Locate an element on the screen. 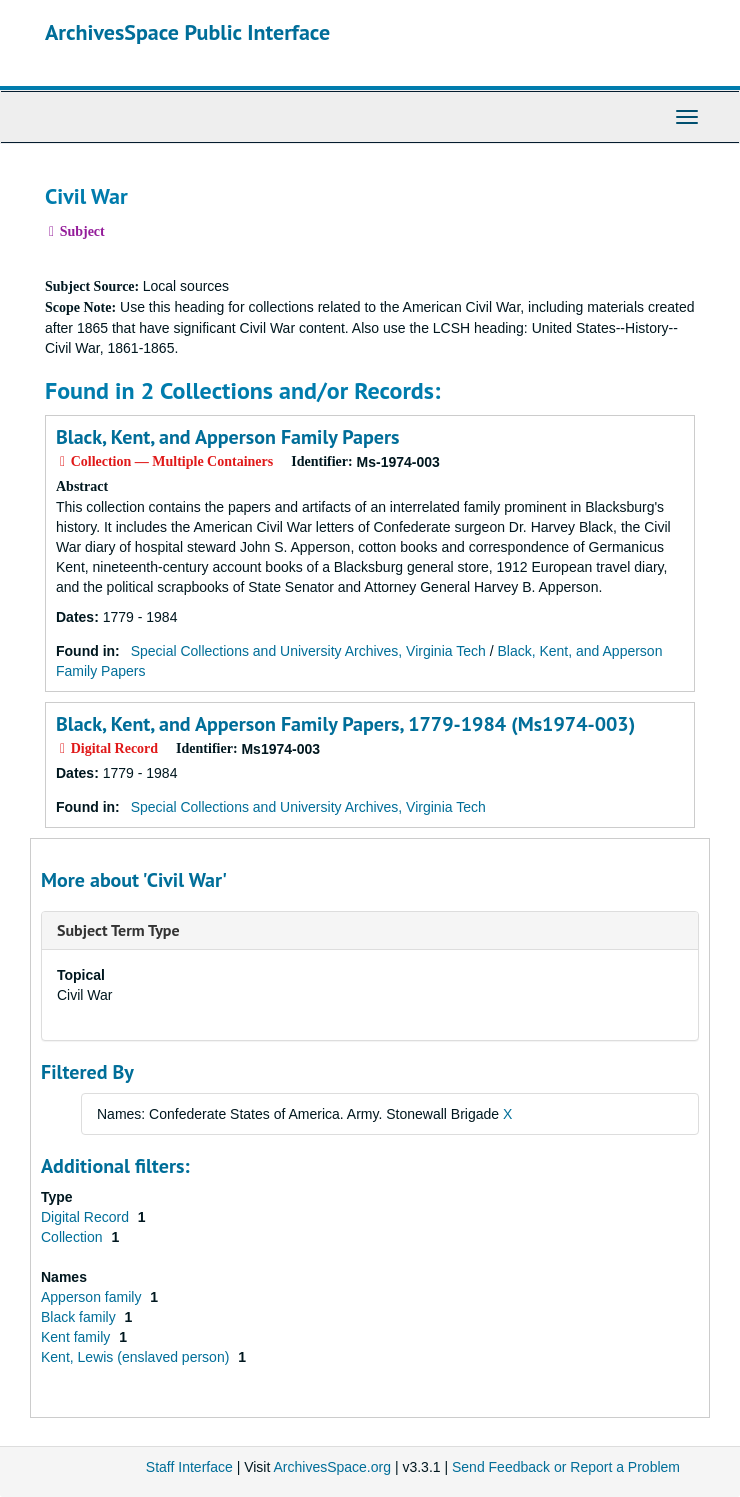 The image size is (740, 1497). Black, Kent, and Apperson Family Papers is located at coordinates (227, 437).